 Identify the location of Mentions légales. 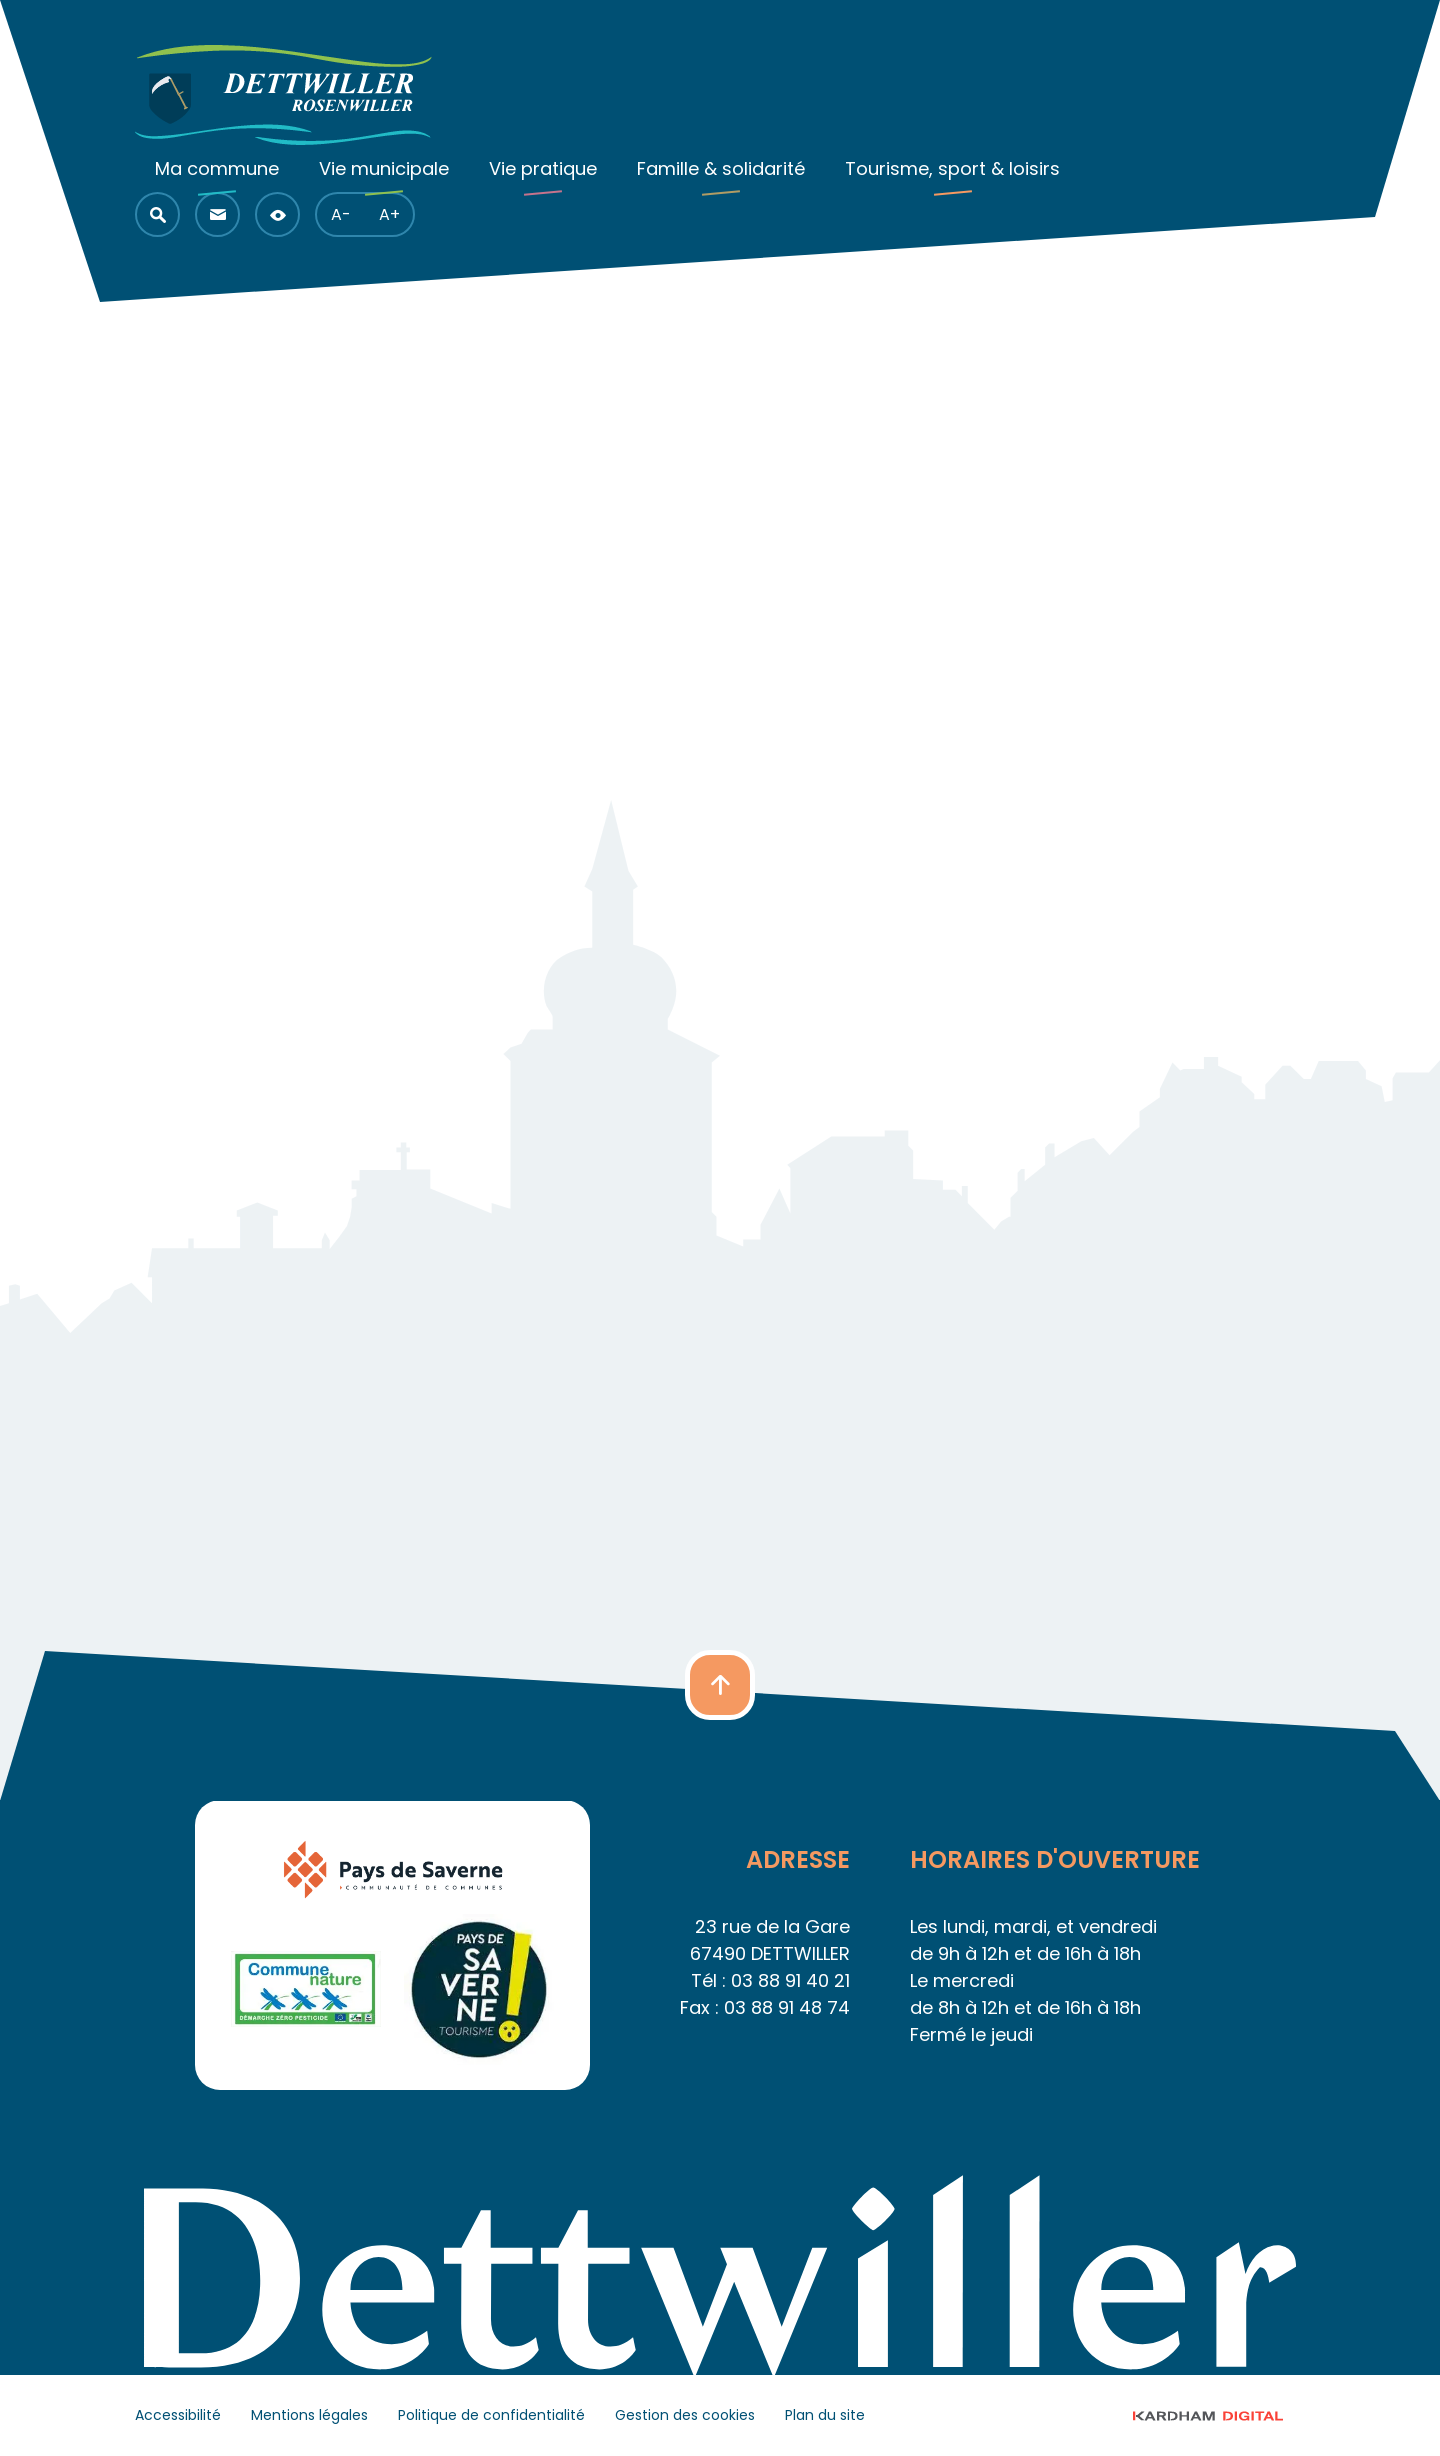
(309, 2415).